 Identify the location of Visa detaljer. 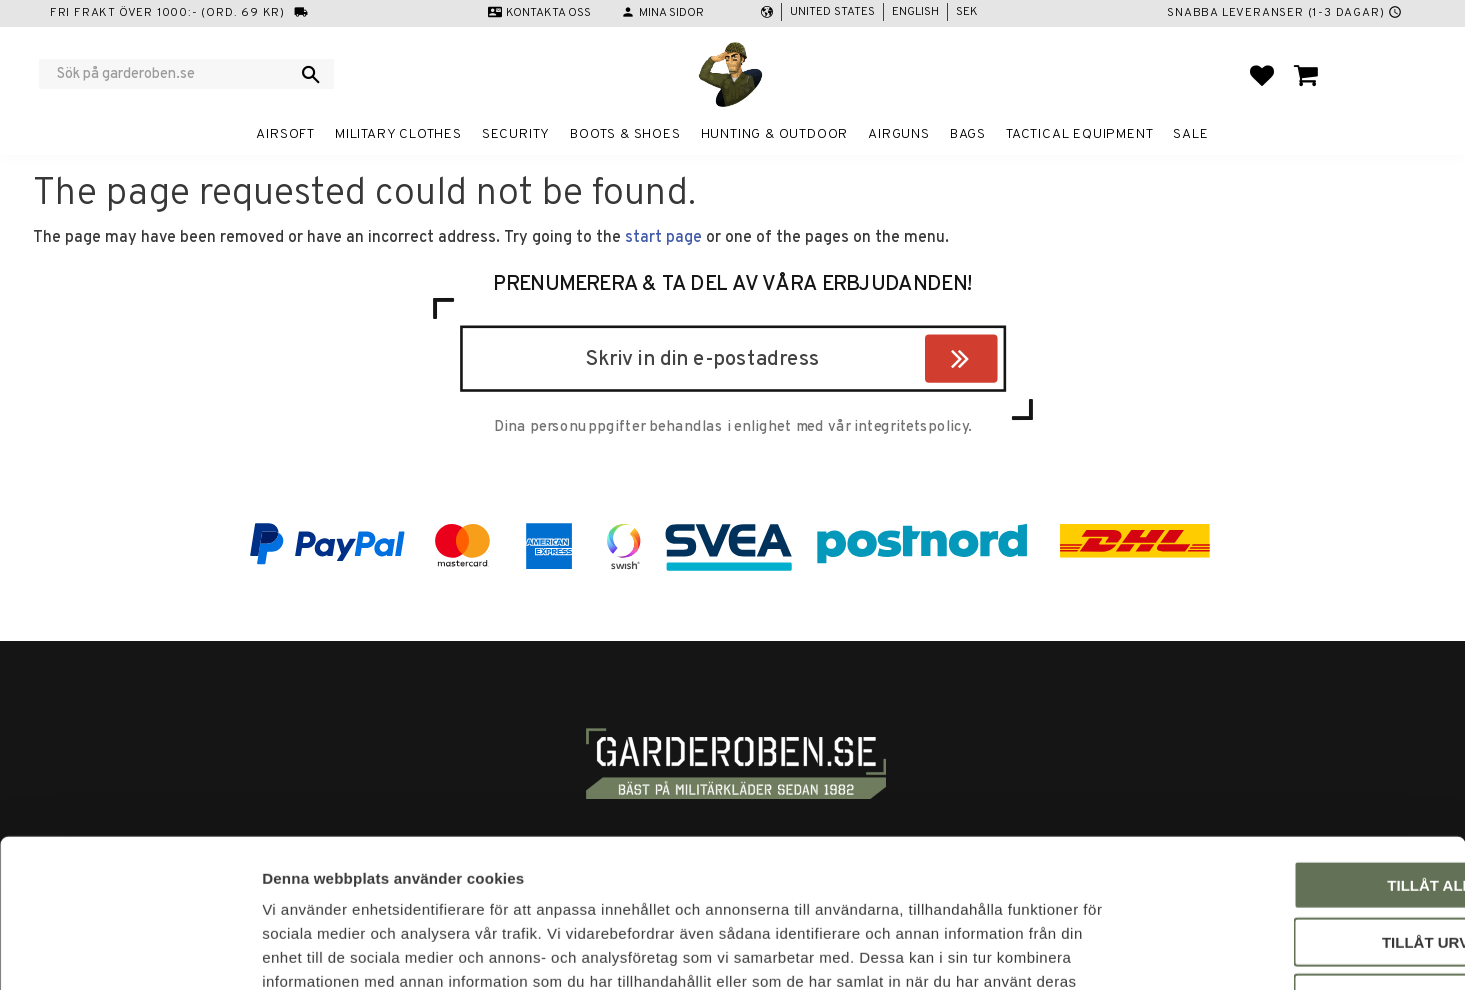
(1086, 950).